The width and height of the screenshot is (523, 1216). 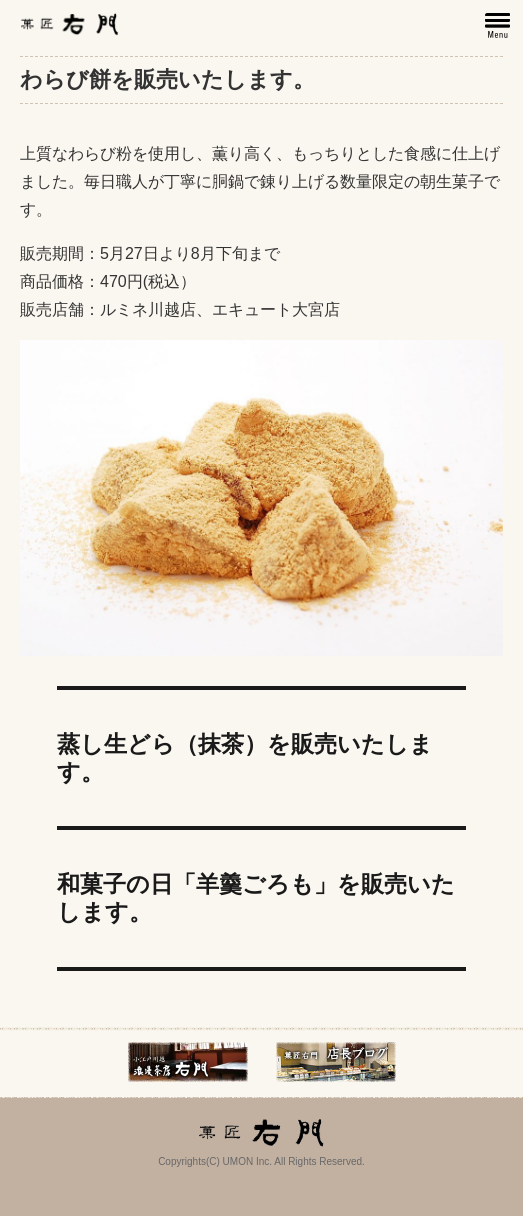 What do you see at coordinates (256, 898) in the screenshot?
I see `和菓子の日「羊羹ごろも」を販売いたします。` at bounding box center [256, 898].